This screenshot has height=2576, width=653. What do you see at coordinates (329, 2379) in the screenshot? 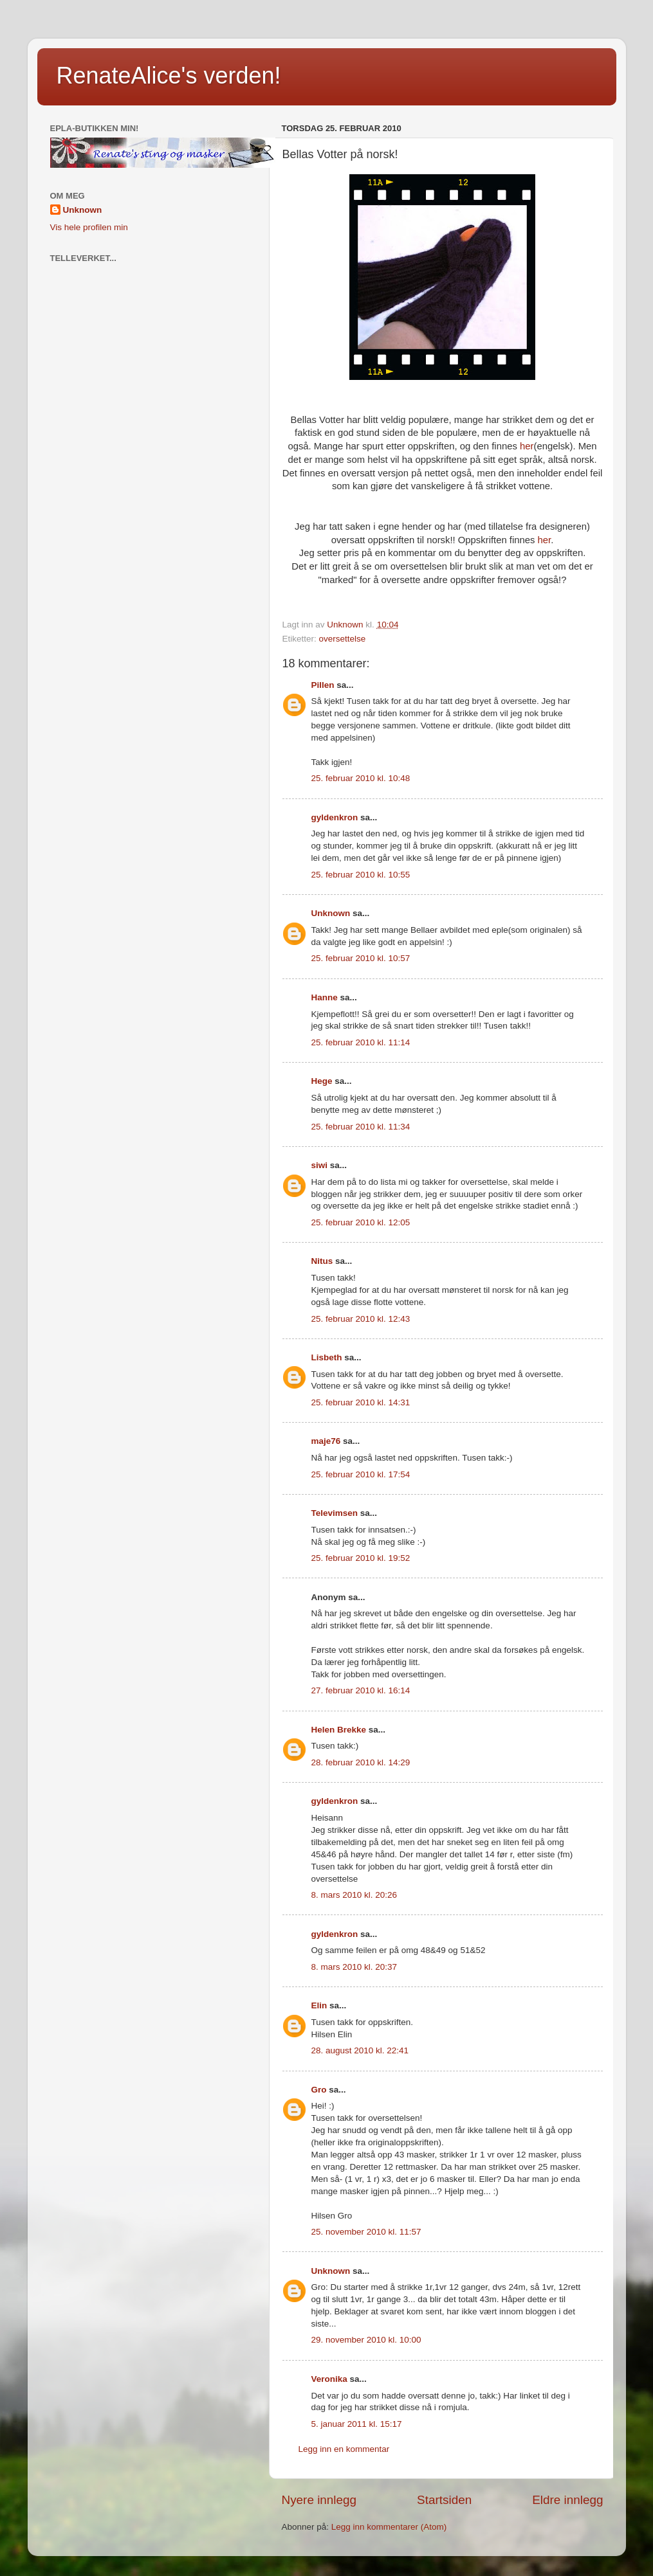
I see `Veronika` at bounding box center [329, 2379].